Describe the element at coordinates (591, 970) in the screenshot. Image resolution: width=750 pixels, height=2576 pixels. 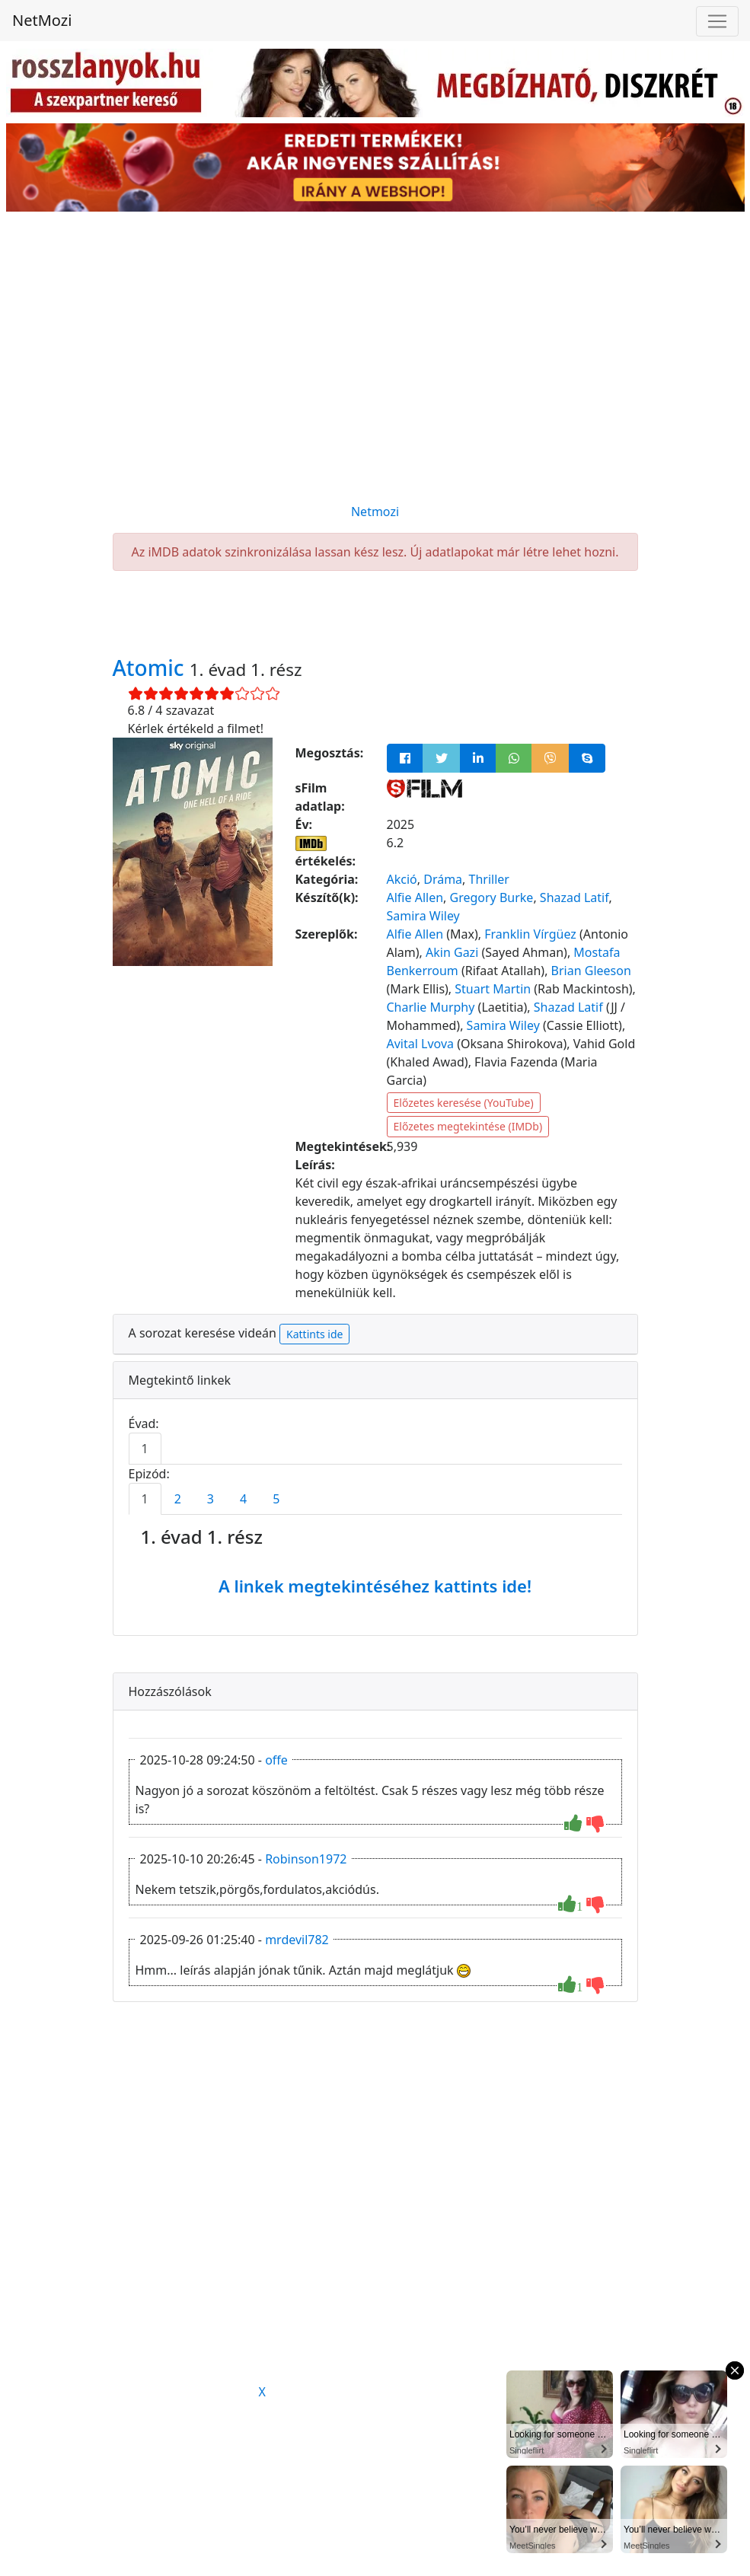
I see `Brian Gleeson` at that location.